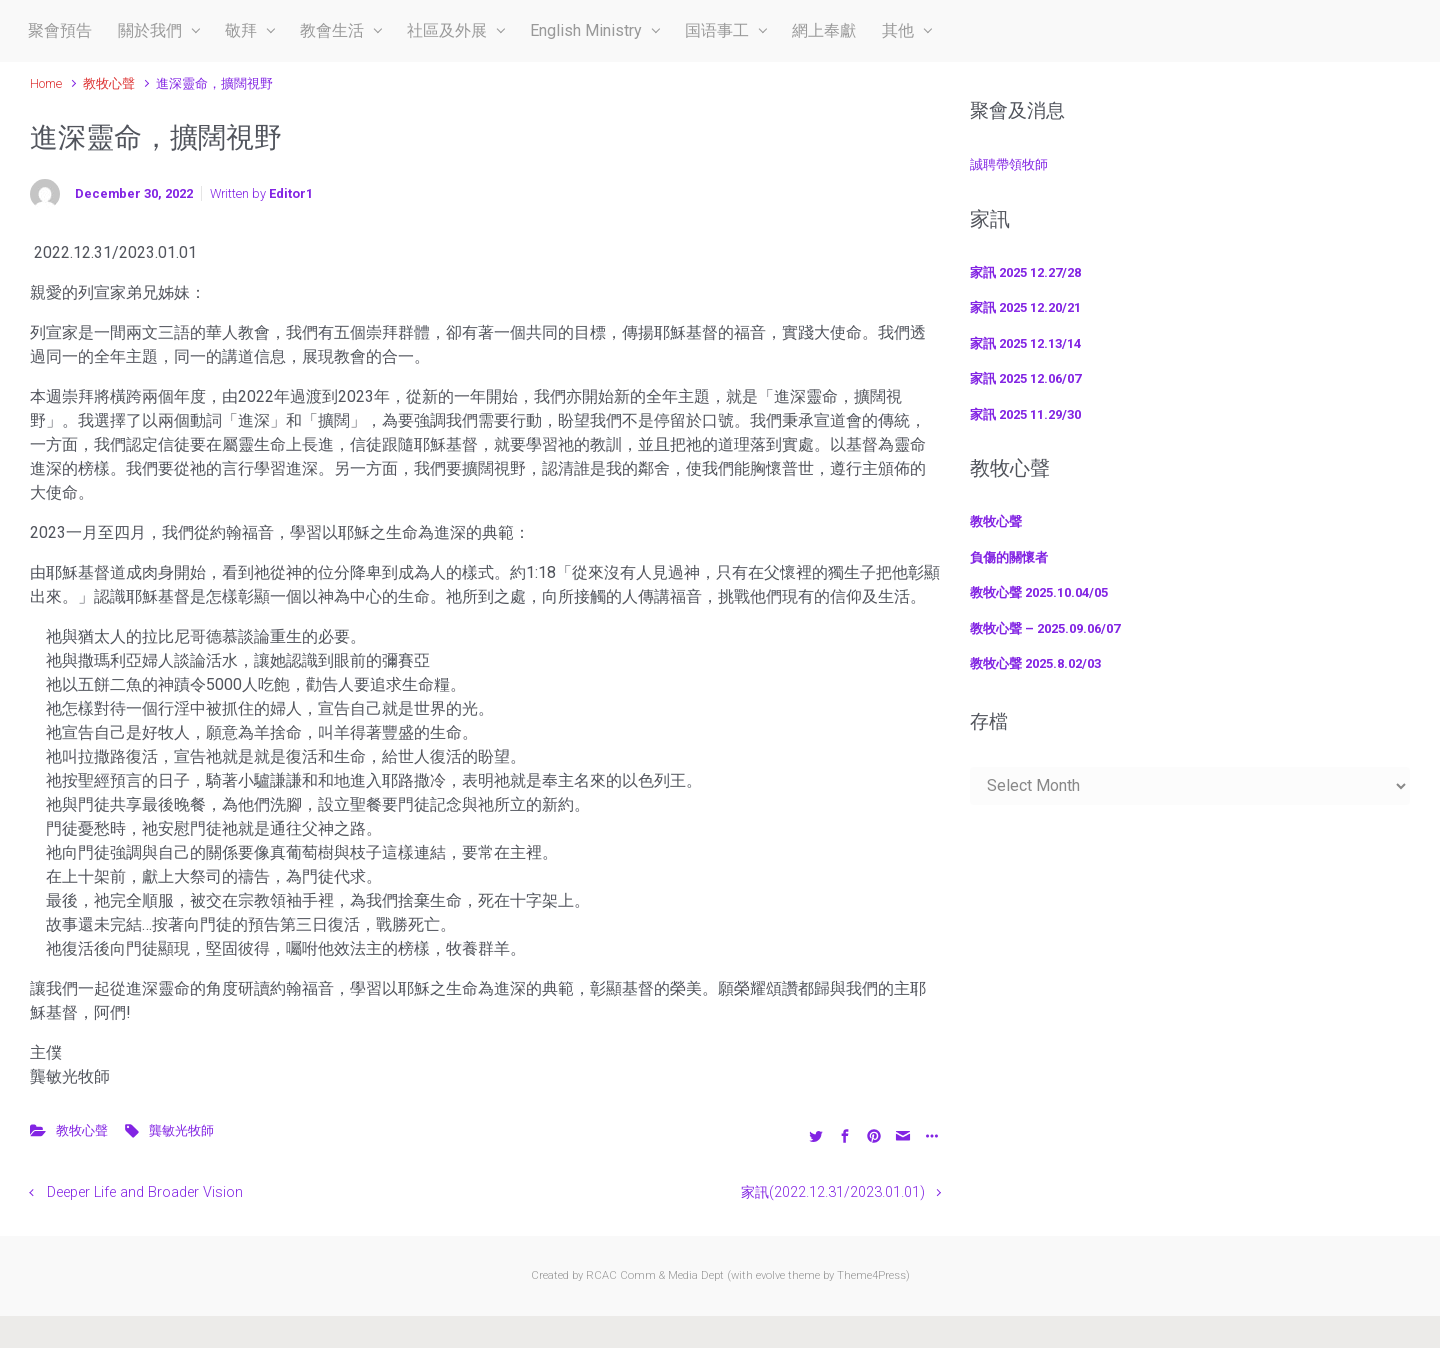  What do you see at coordinates (770, 1275) in the screenshot?
I see `evolve` at bounding box center [770, 1275].